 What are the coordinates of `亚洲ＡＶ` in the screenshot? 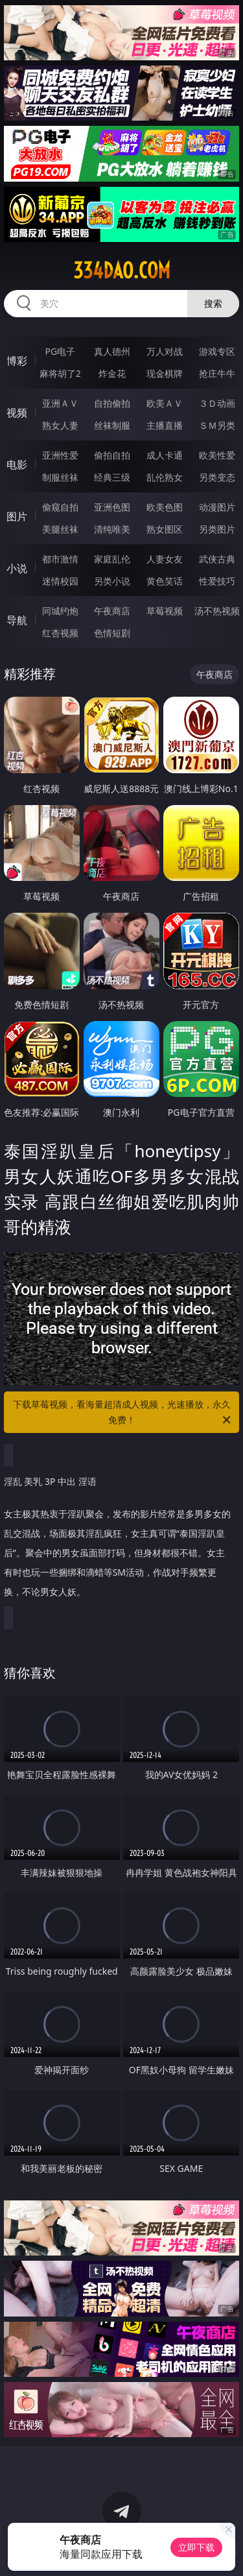 It's located at (60, 403).